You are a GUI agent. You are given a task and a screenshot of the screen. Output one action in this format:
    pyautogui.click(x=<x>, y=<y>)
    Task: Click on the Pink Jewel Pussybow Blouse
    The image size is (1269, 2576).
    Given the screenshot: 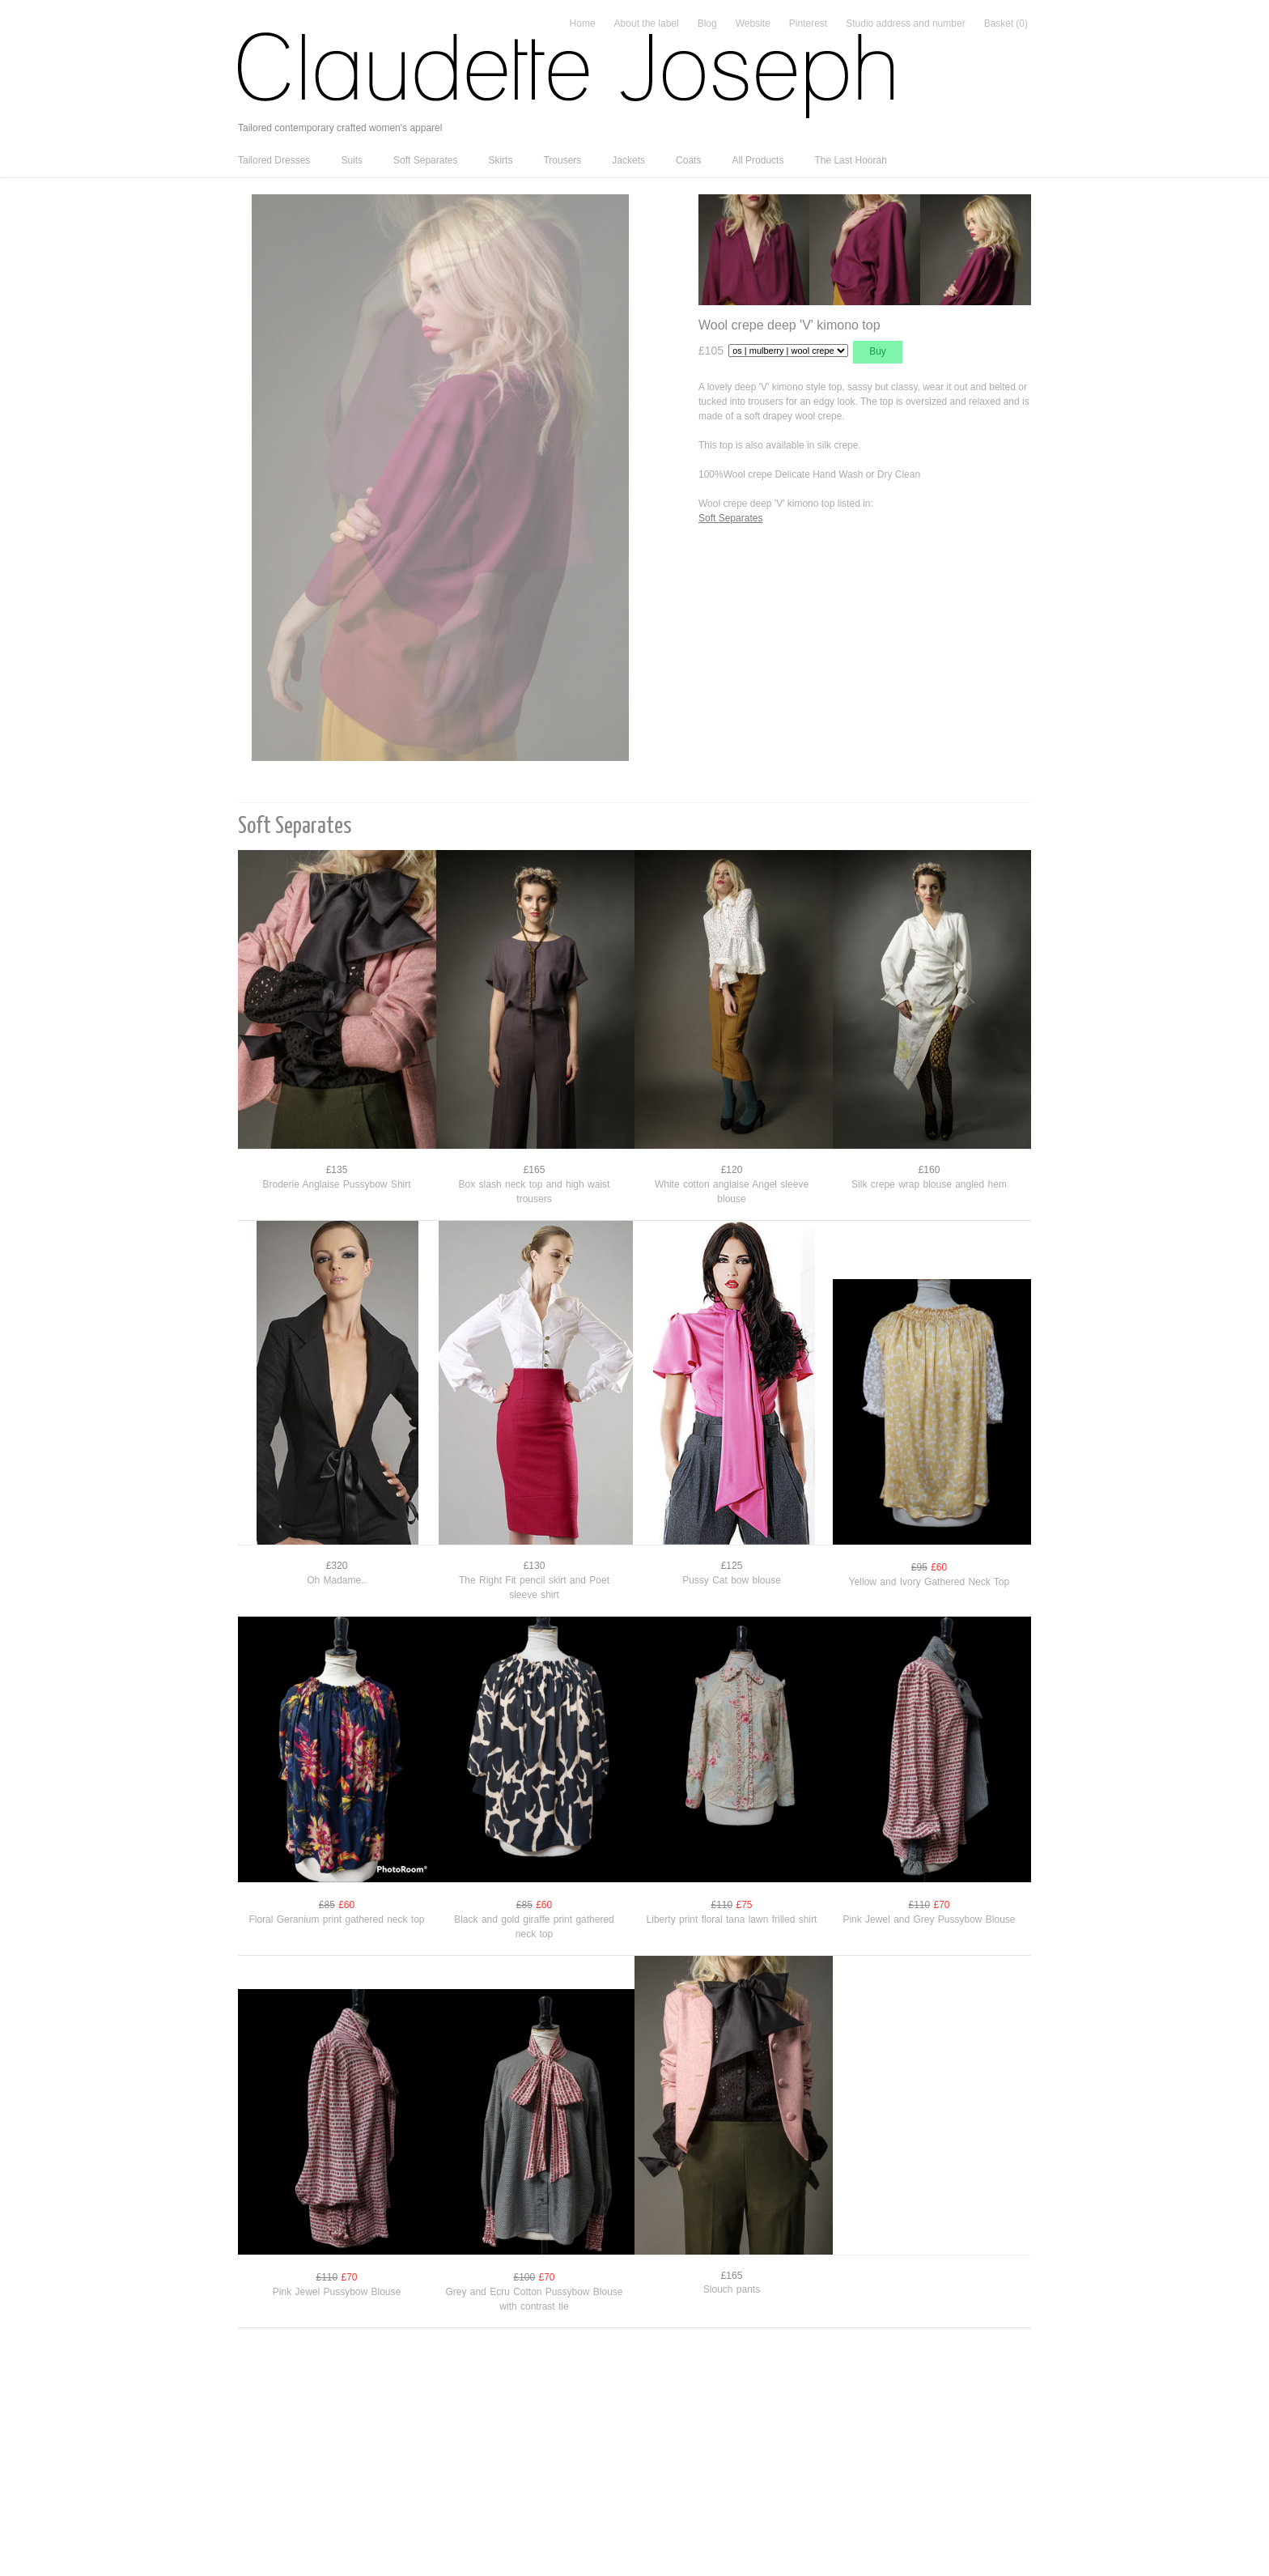 What is the action you would take?
    pyautogui.click(x=337, y=2292)
    